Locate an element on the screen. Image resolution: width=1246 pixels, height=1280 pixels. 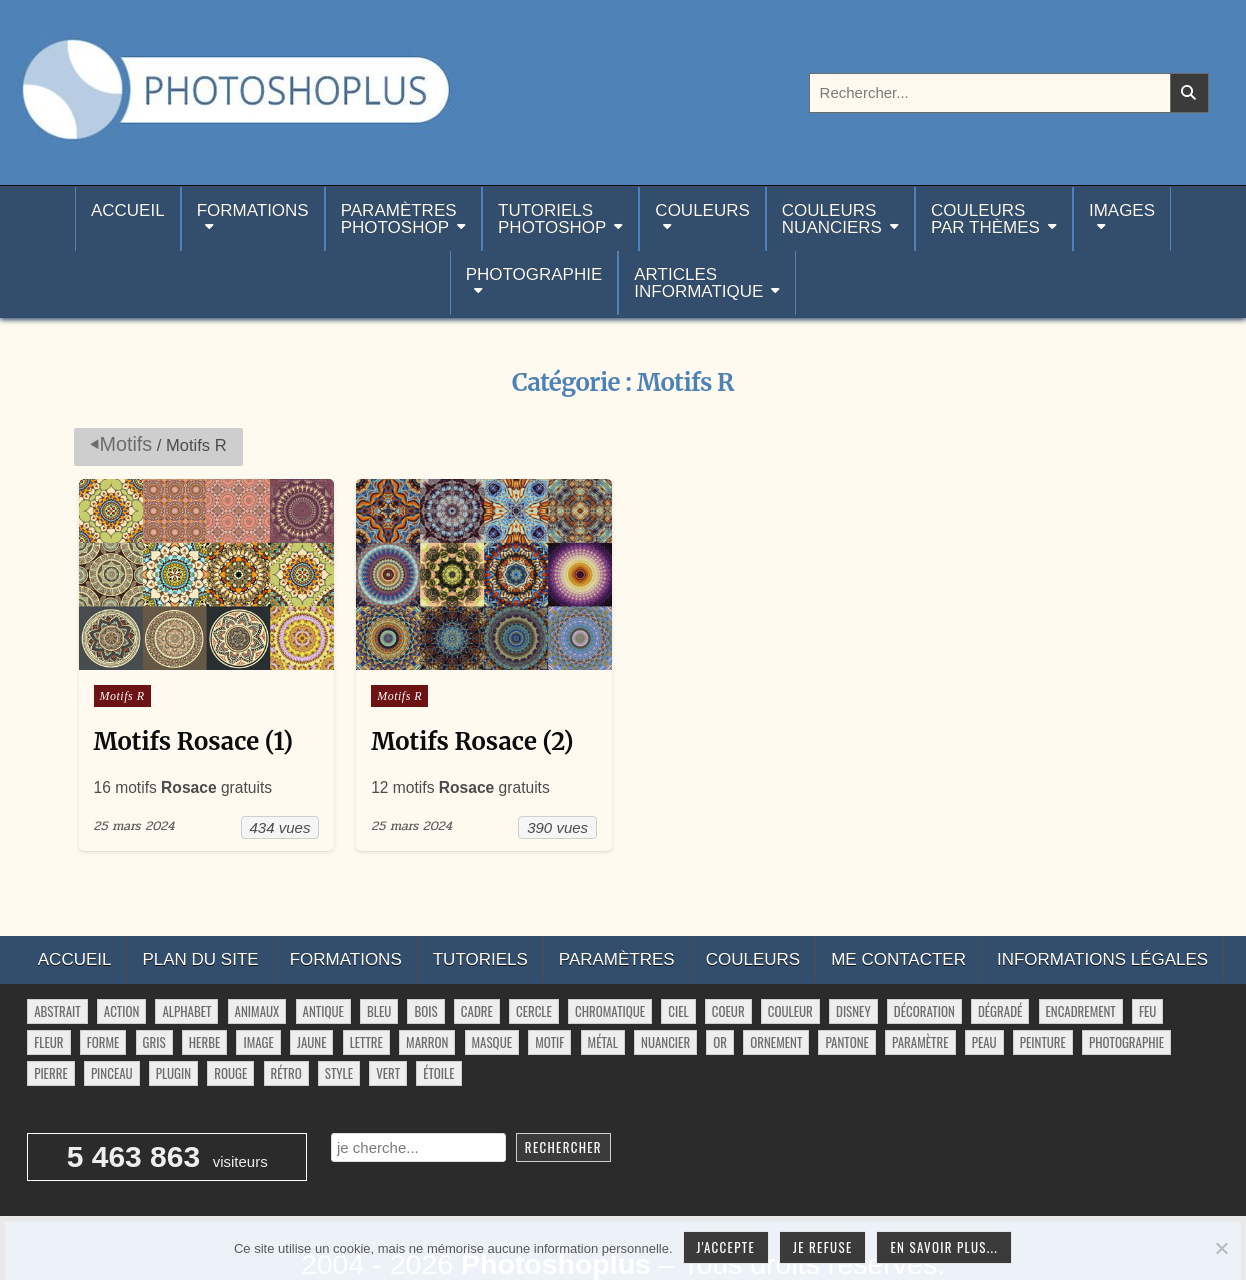
[Je refuse] is located at coordinates (1221, 1248).